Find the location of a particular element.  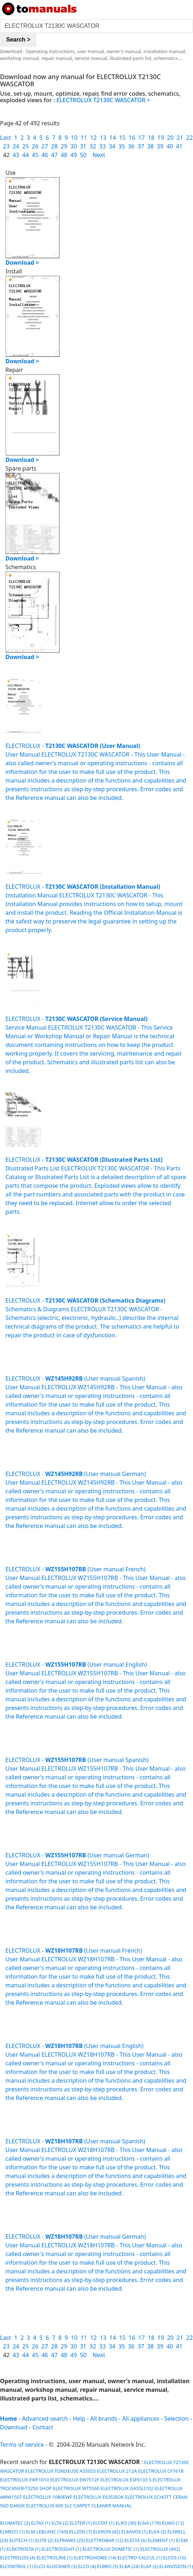

15 is located at coordinates (122, 138).